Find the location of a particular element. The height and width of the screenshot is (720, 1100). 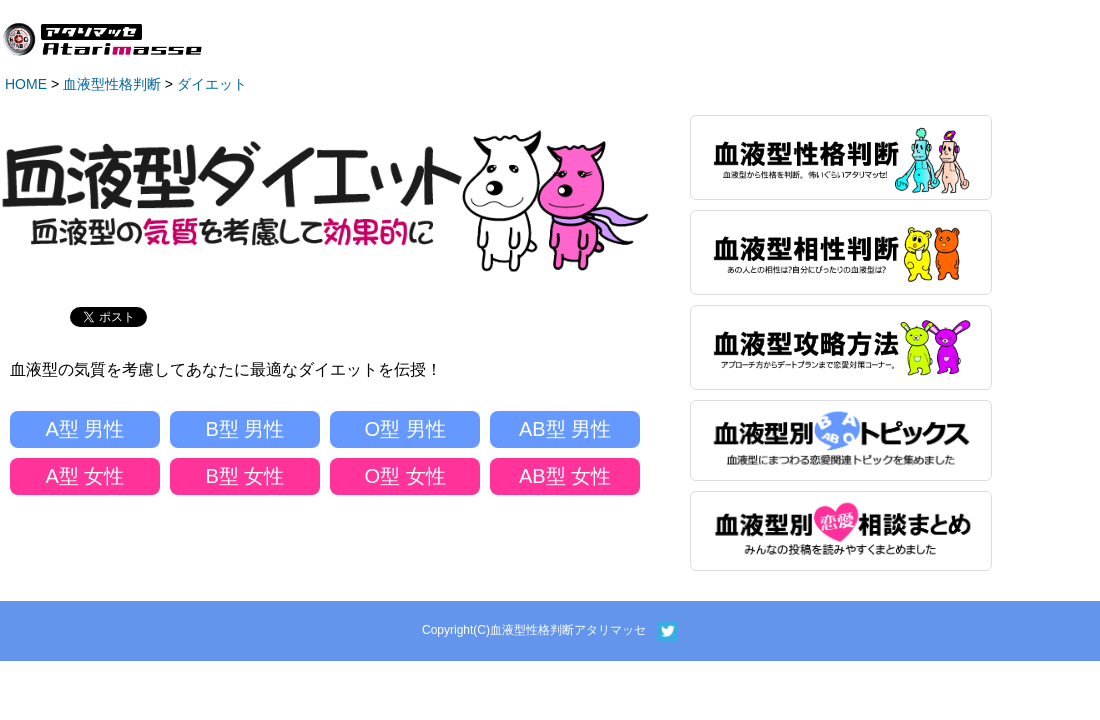

AB型 男性 is located at coordinates (565, 429).